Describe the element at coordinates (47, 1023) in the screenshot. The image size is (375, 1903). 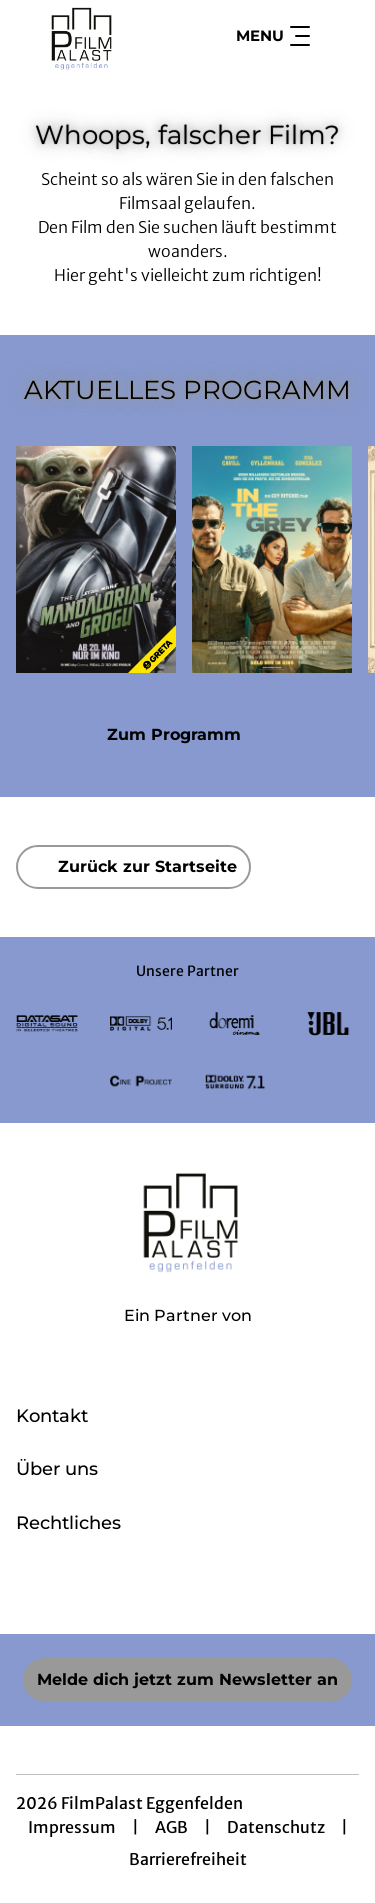
I see `[Verlinkung zu Partner]` at that location.